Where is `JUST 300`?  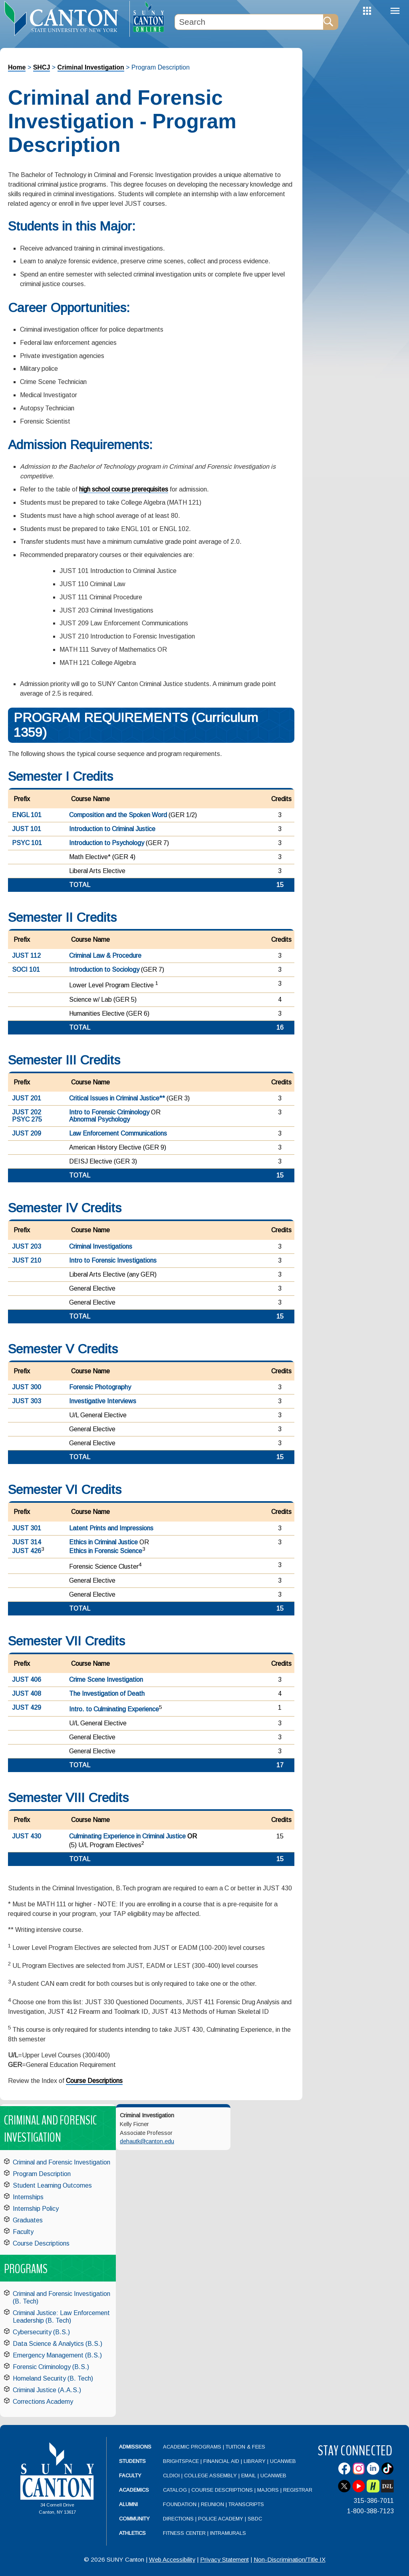
JUST 300 is located at coordinates (26, 1387).